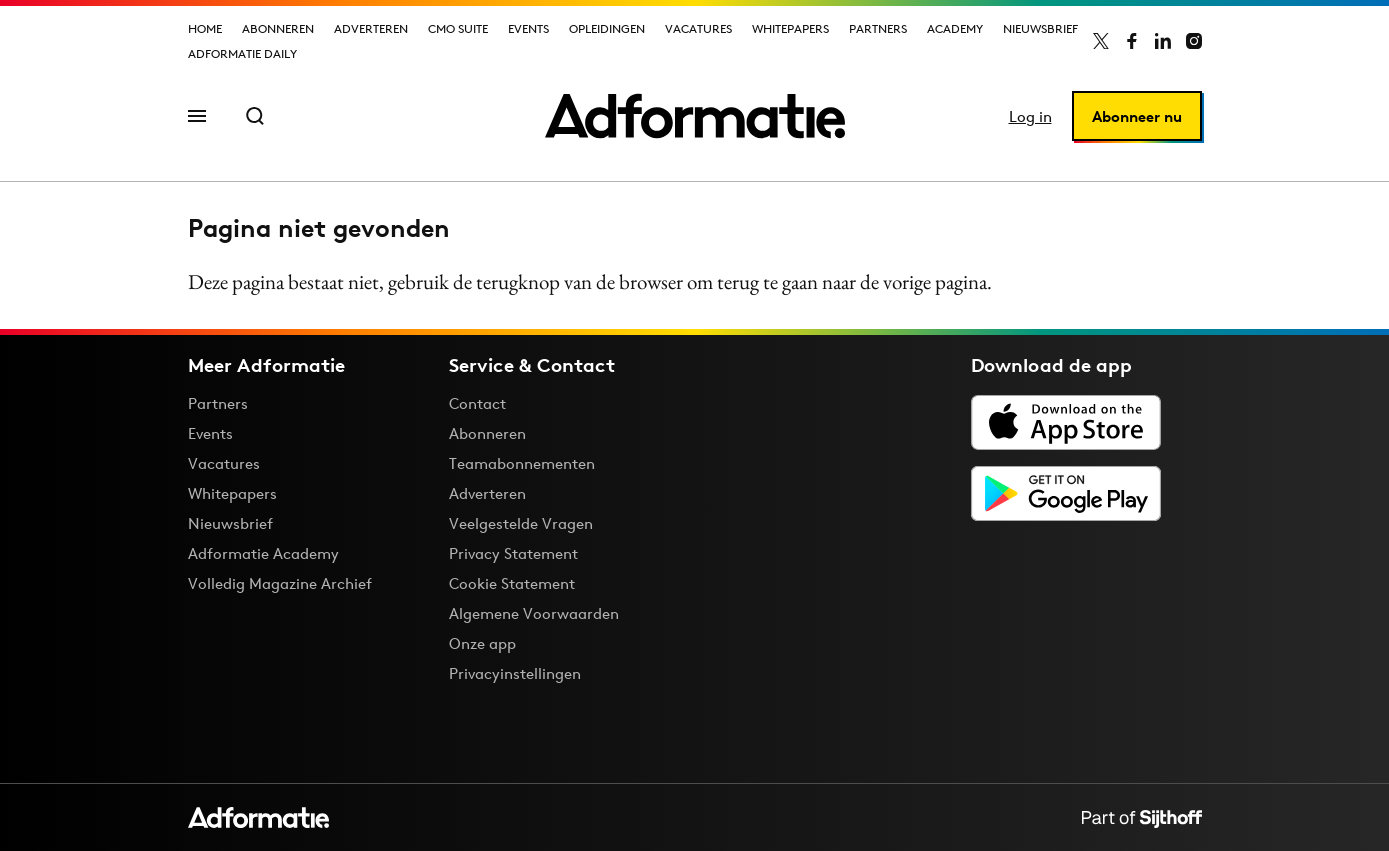 This screenshot has height=851, width=1389. I want to click on Veelgestelde Vragen [Antwoord op veelgestelde vragen], so click(521, 523).